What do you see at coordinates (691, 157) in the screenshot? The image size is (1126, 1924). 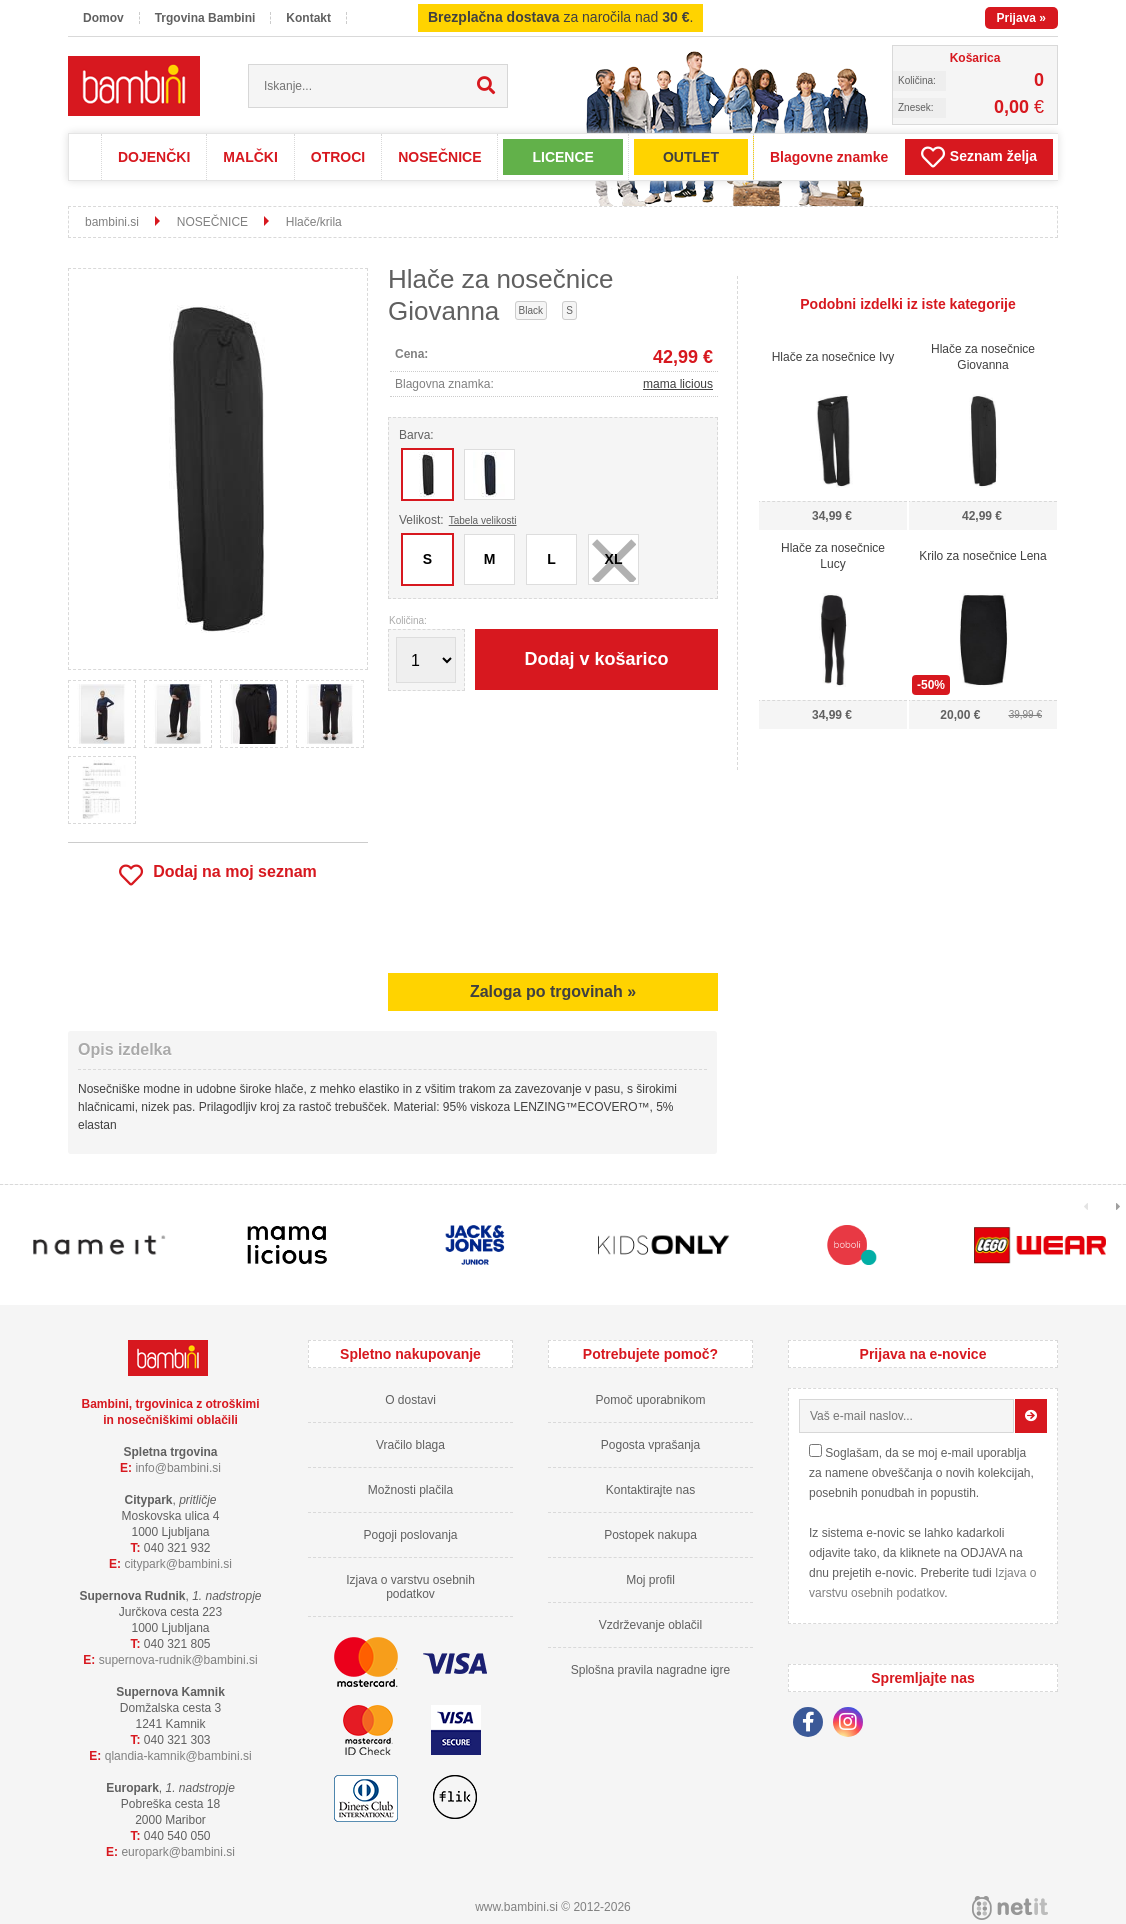 I see `OUTLET` at bounding box center [691, 157].